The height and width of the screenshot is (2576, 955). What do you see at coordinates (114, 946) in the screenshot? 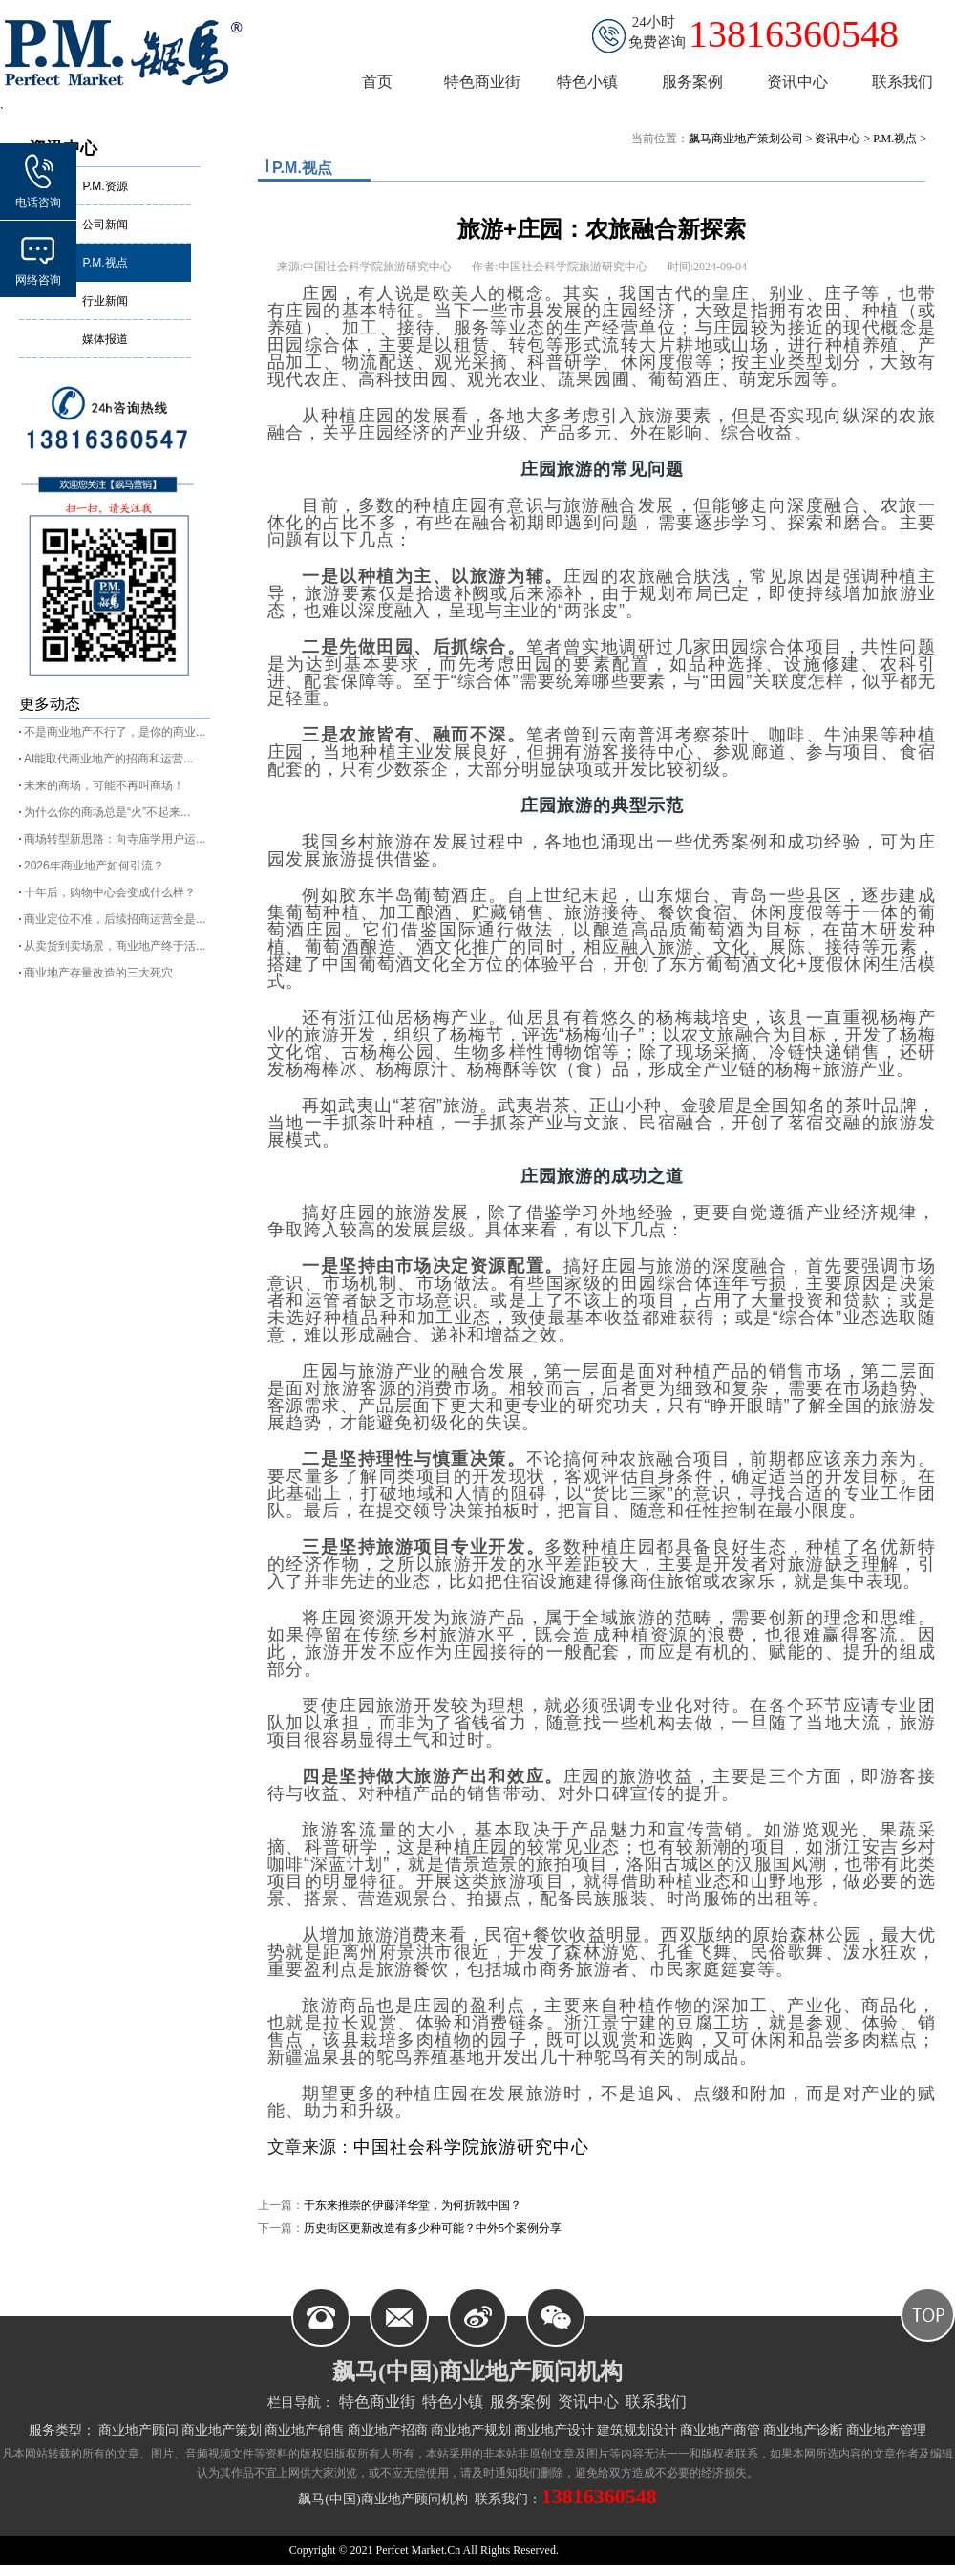
I see `从卖货到卖场景，商业地产终于活...` at bounding box center [114, 946].